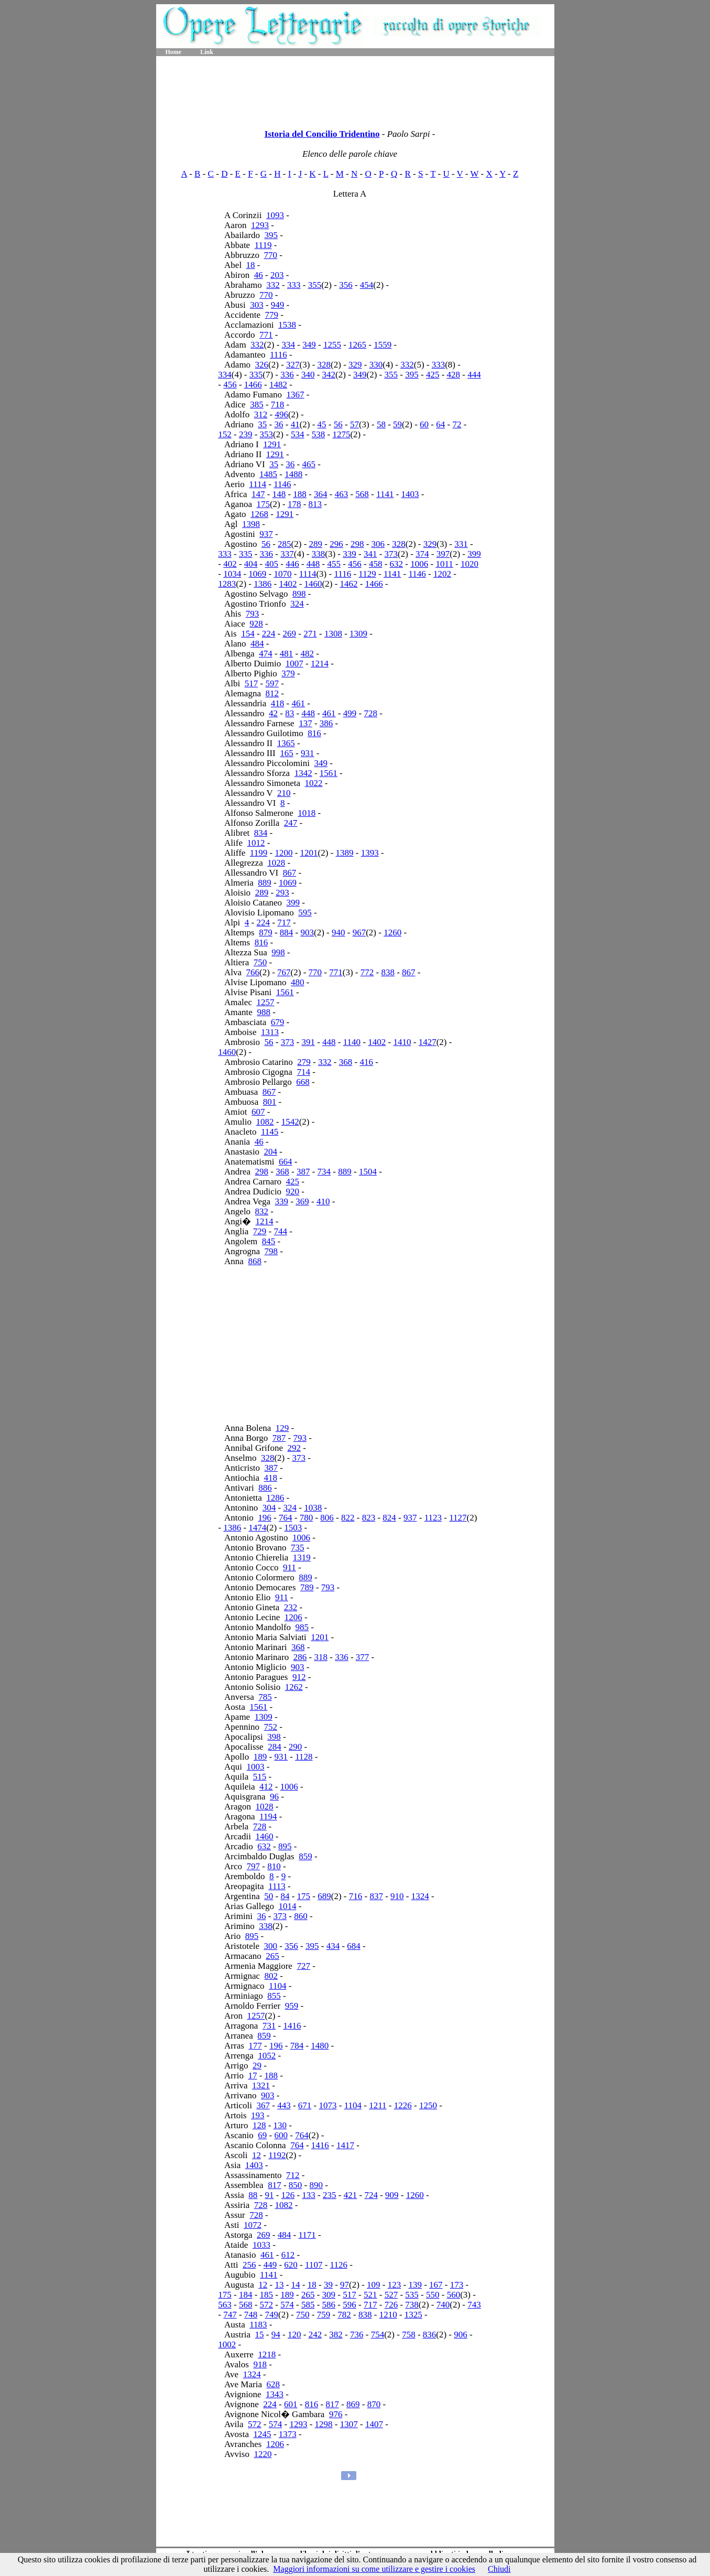  Describe the element at coordinates (262, 2434) in the screenshot. I see `1245` at that location.